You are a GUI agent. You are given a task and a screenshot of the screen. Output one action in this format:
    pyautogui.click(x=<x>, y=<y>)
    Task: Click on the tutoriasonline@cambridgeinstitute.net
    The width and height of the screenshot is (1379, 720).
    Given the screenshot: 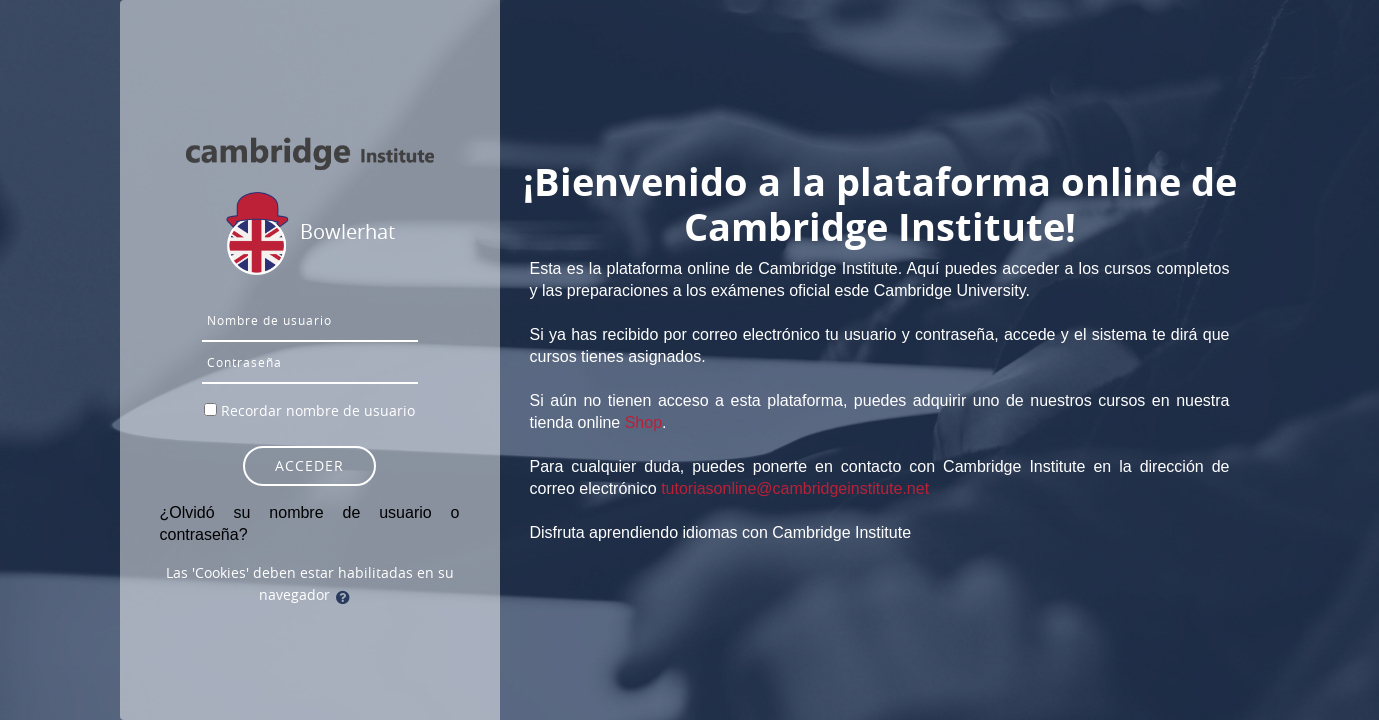 What is the action you would take?
    pyautogui.click(x=795, y=488)
    